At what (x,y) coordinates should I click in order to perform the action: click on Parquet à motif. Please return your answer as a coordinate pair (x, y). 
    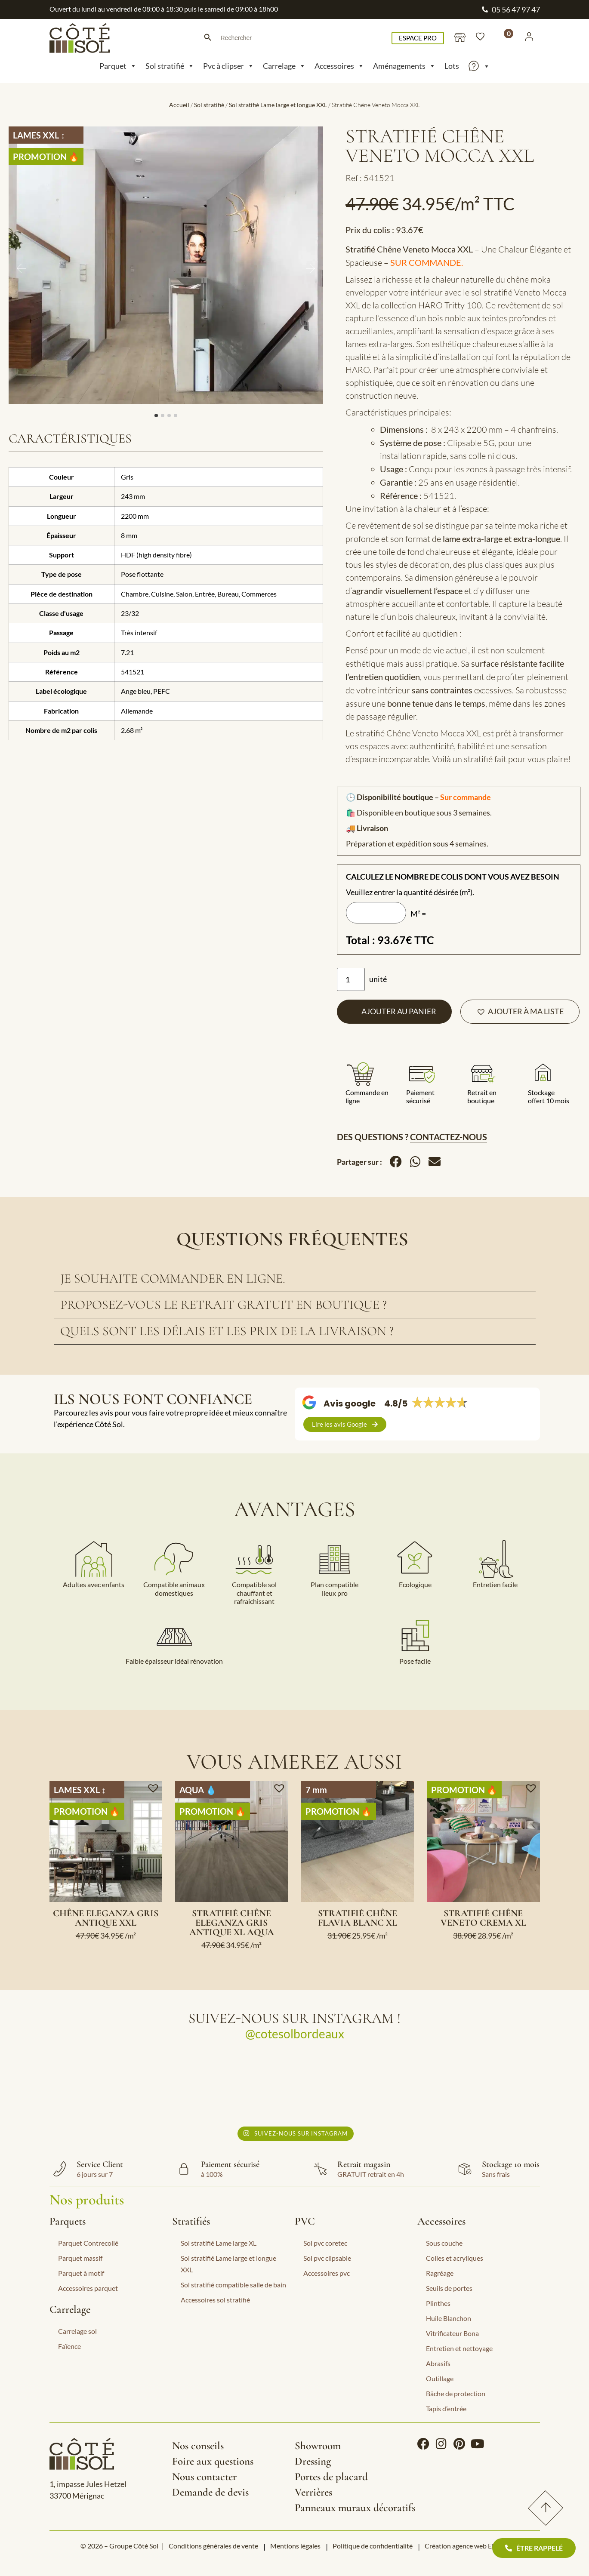
    Looking at the image, I should click on (81, 2273).